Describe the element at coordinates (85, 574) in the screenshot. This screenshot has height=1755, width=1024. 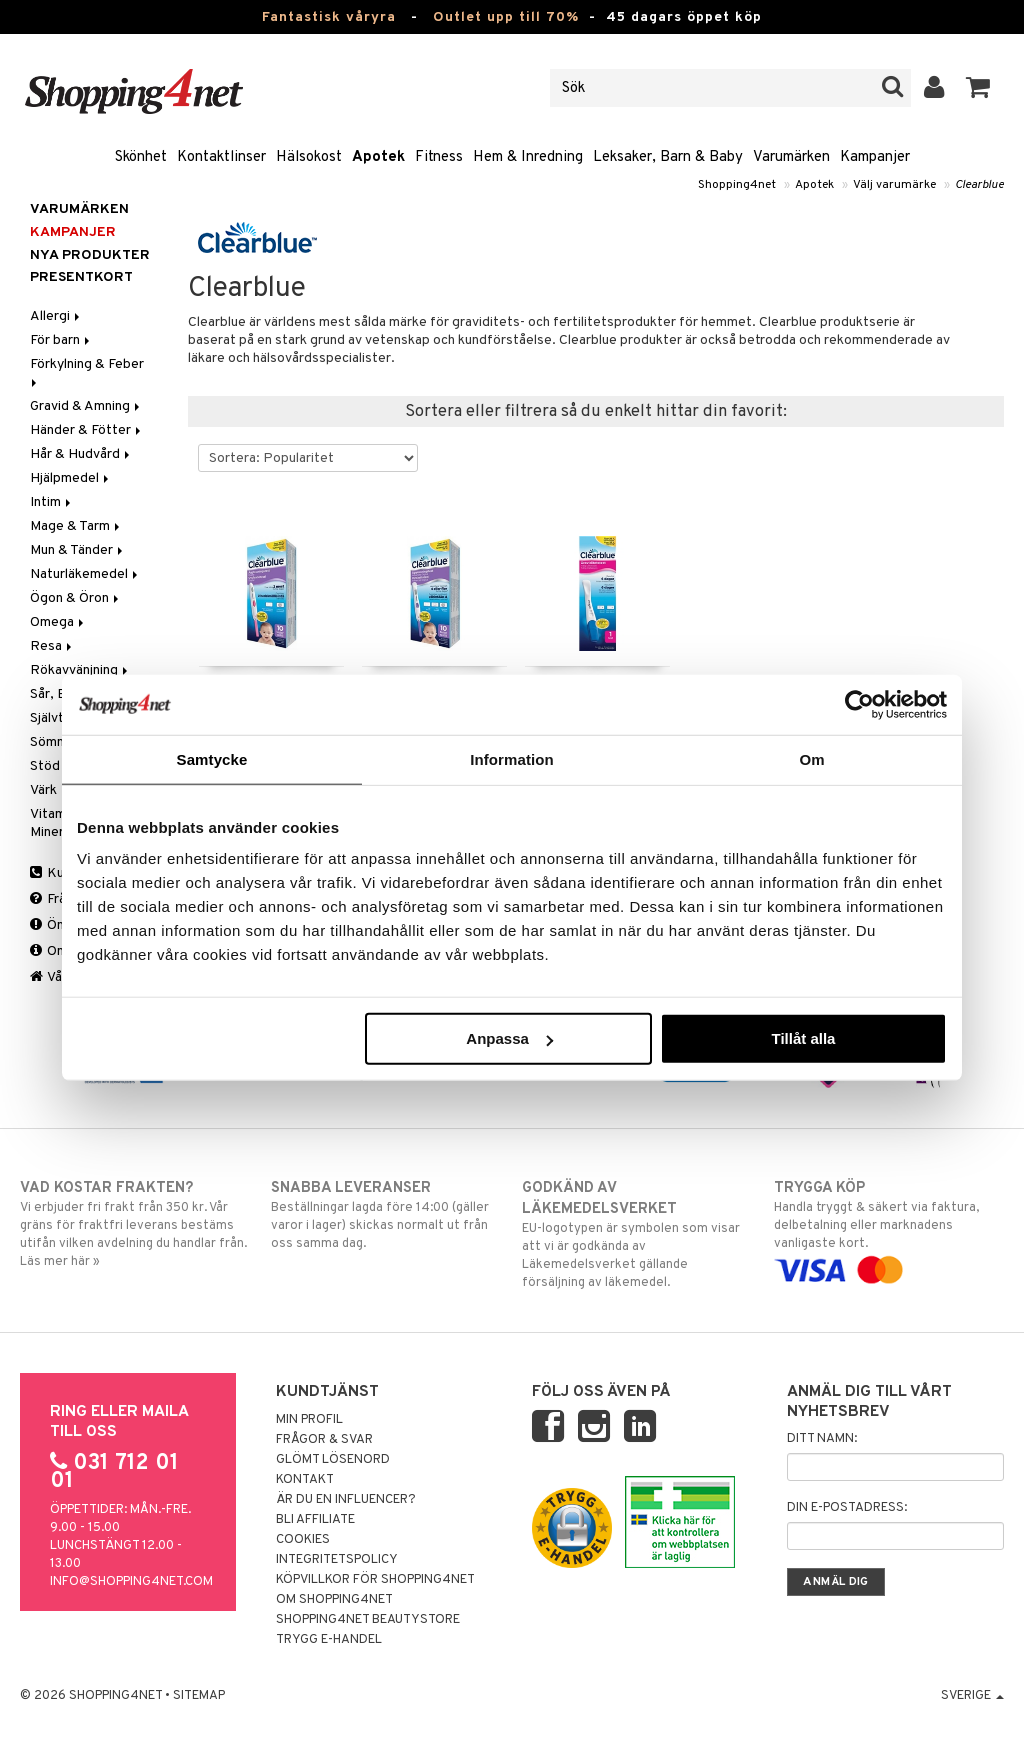
I see `Naturläkemedel` at that location.